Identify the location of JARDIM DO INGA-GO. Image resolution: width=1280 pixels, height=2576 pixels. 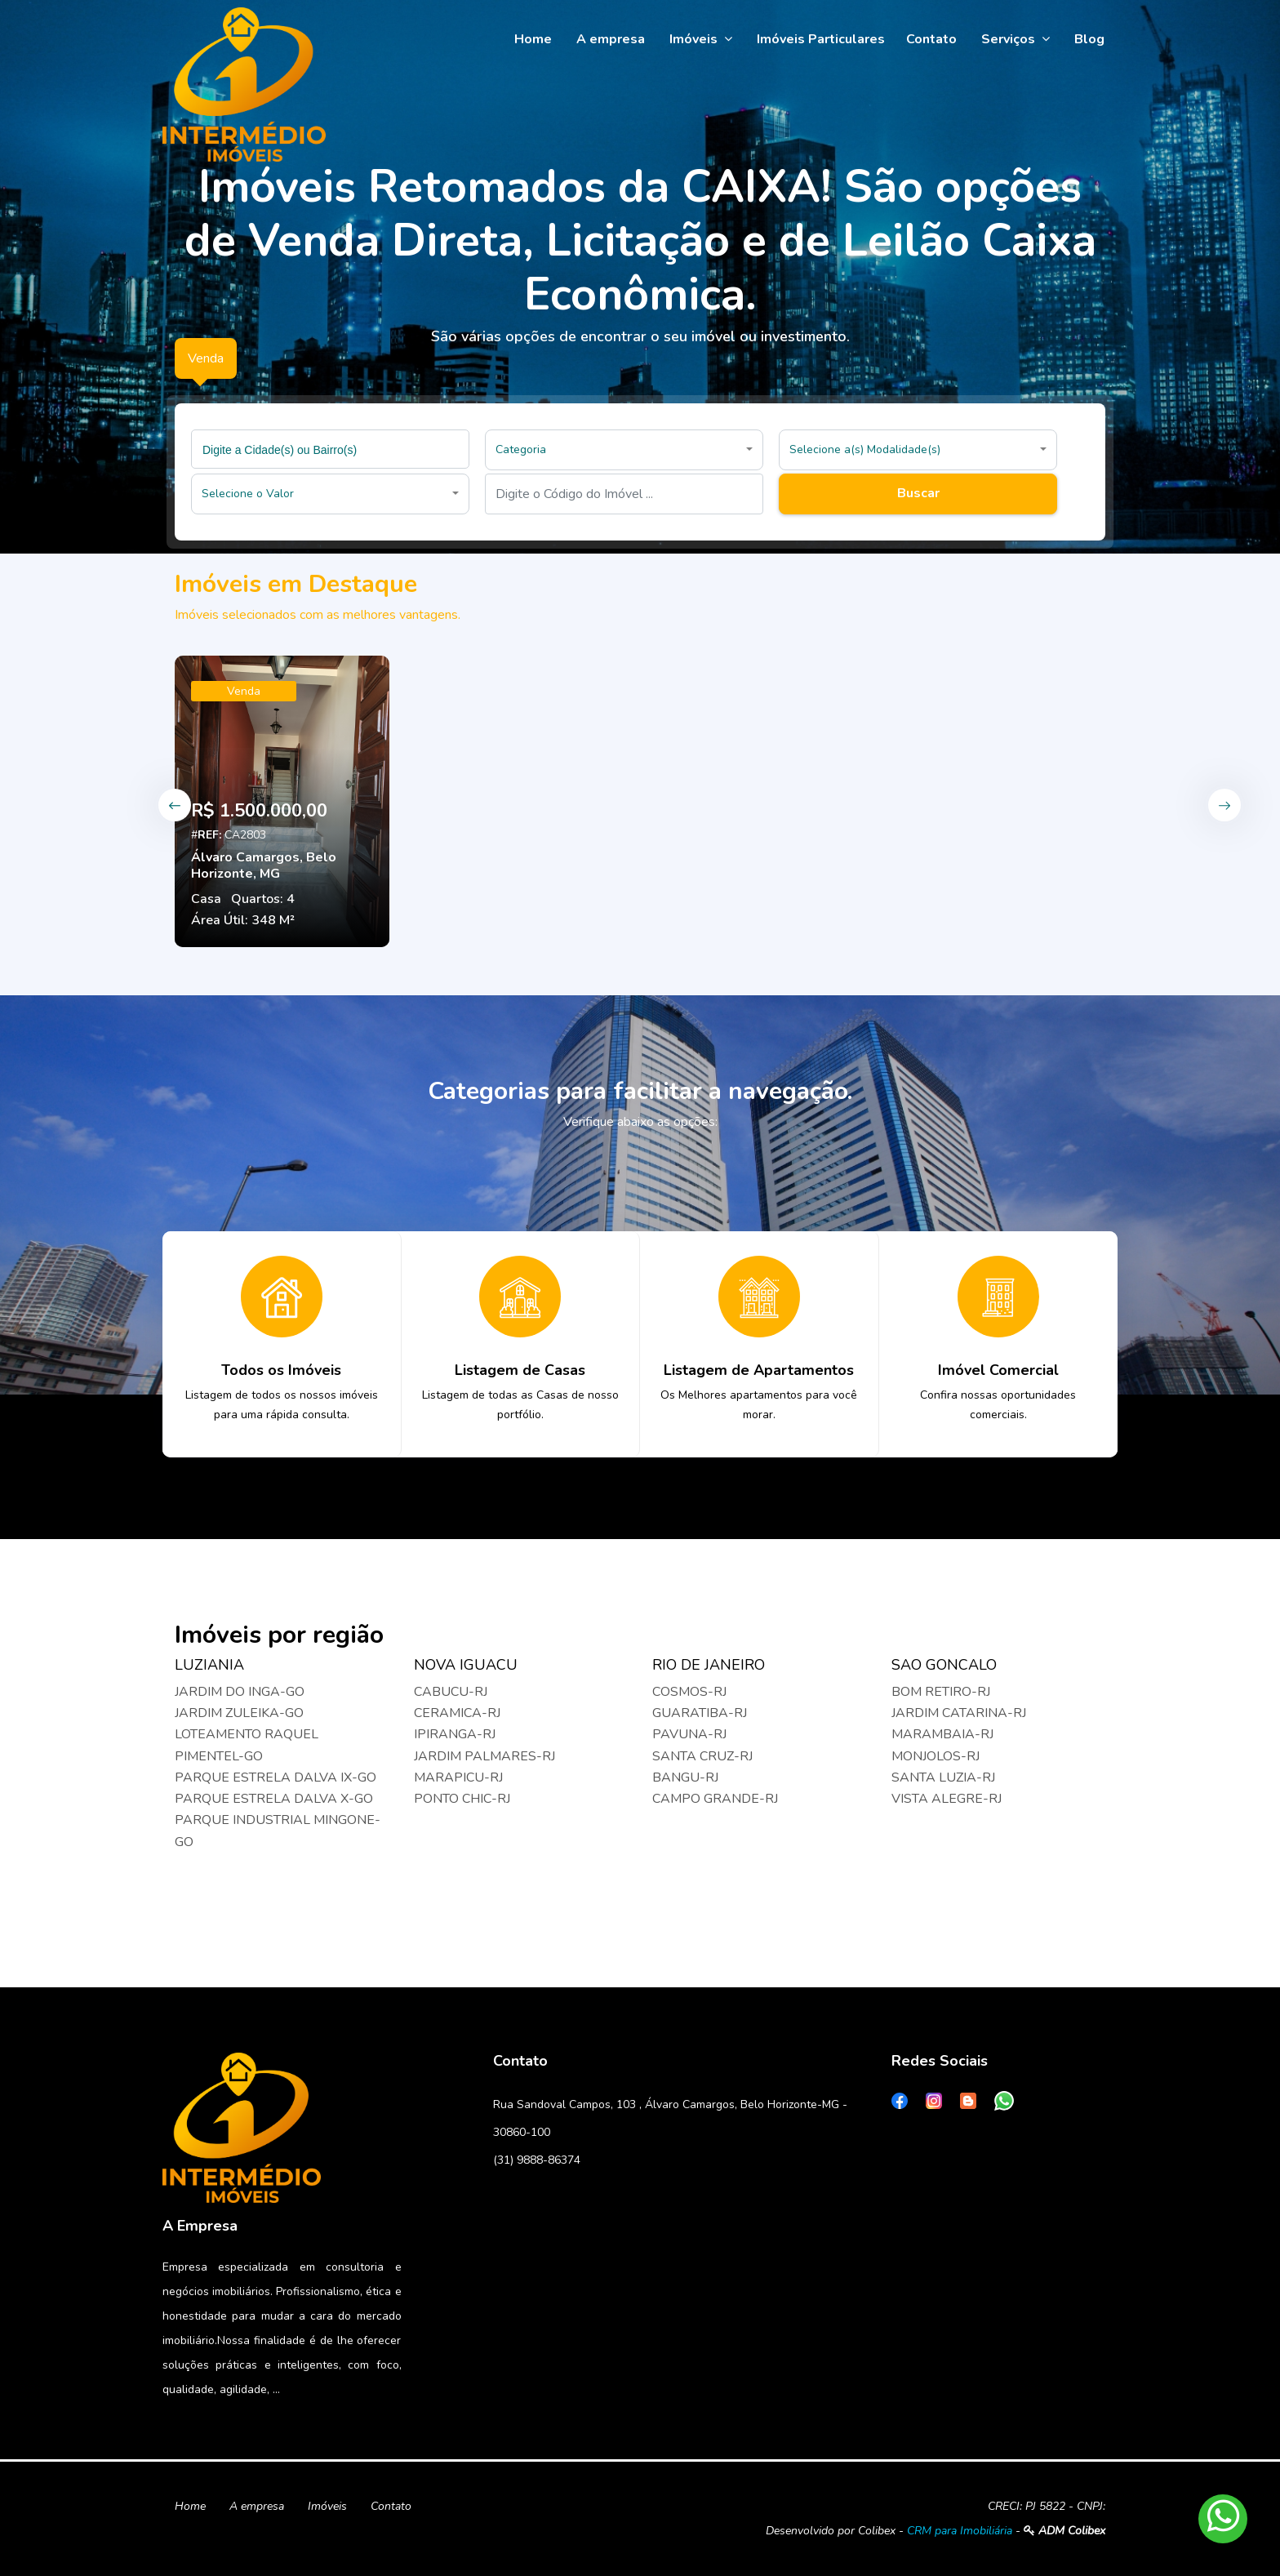
(239, 1692).